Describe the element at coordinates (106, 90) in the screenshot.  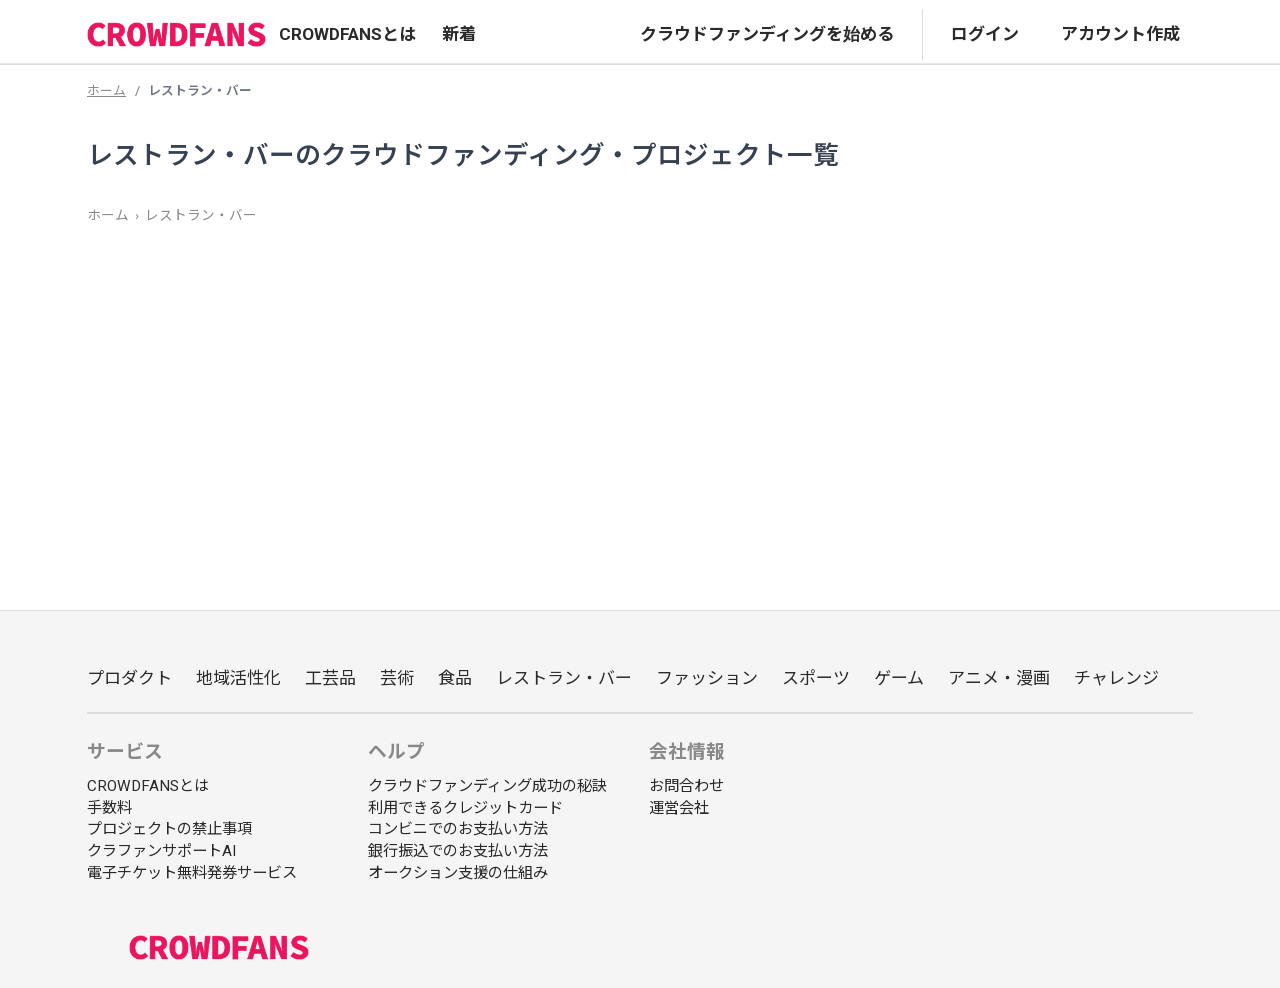
I see `ホーム` at that location.